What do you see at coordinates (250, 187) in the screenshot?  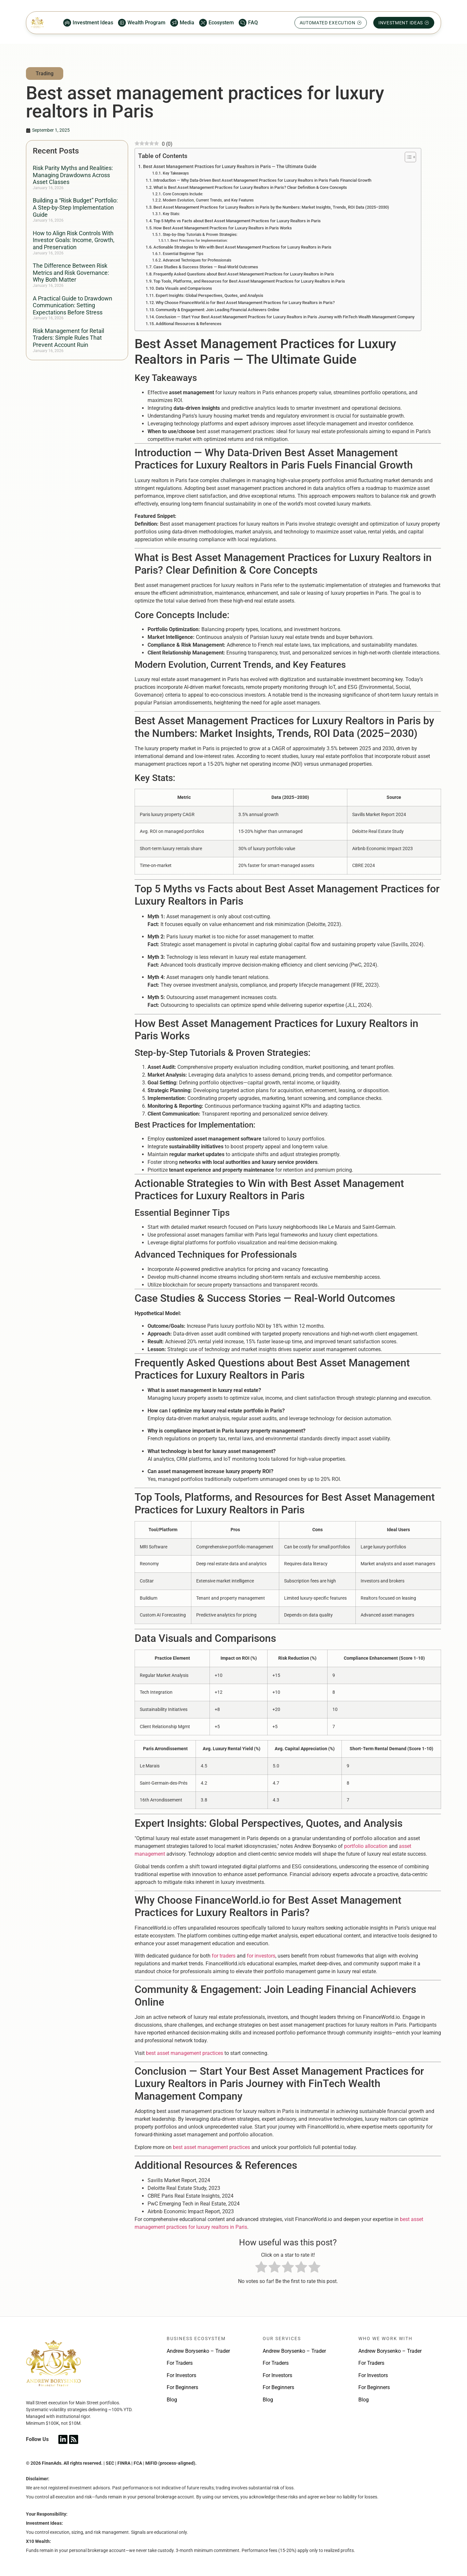 I see `What is Best Asset Management Practices for Luxury Realtors in Paris? Clear Definition & Core Concepts` at bounding box center [250, 187].